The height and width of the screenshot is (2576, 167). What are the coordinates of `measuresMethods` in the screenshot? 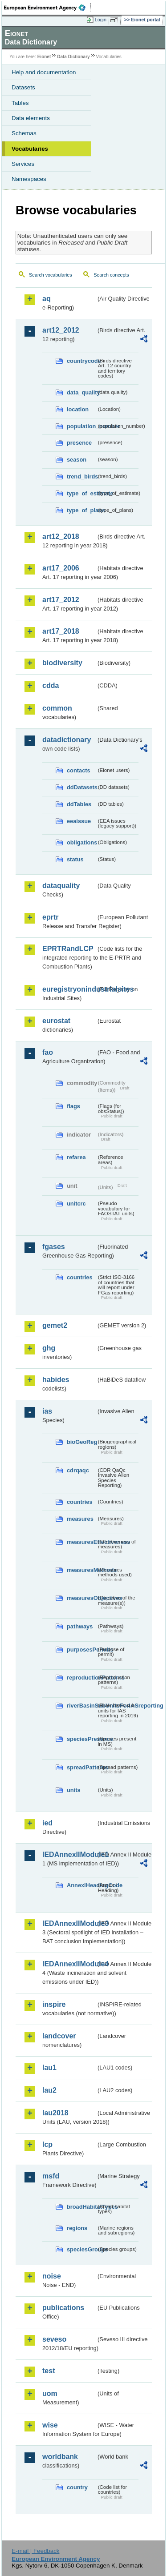 It's located at (81, 1570).